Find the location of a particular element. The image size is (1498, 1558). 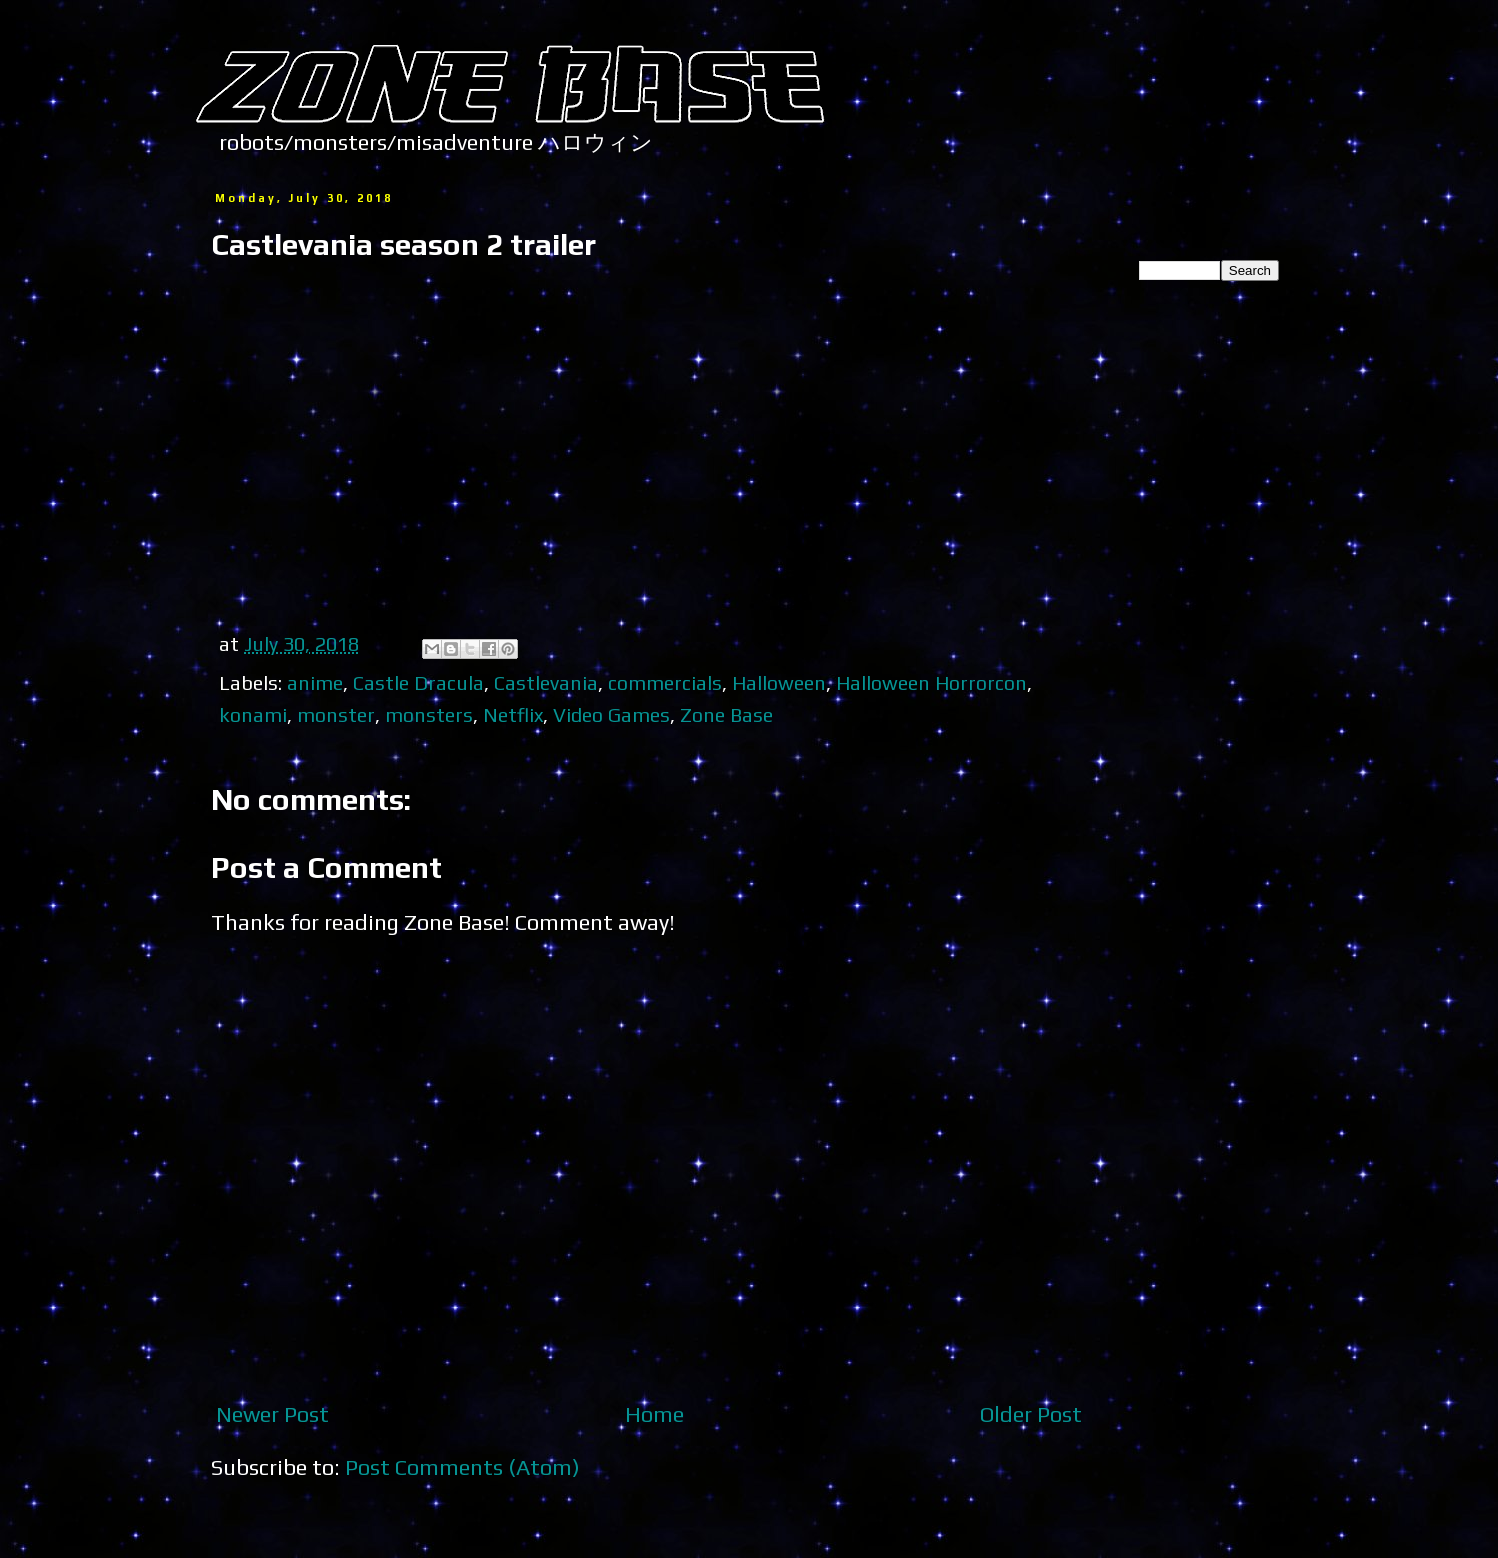

Castlevania is located at coordinates (546, 682).